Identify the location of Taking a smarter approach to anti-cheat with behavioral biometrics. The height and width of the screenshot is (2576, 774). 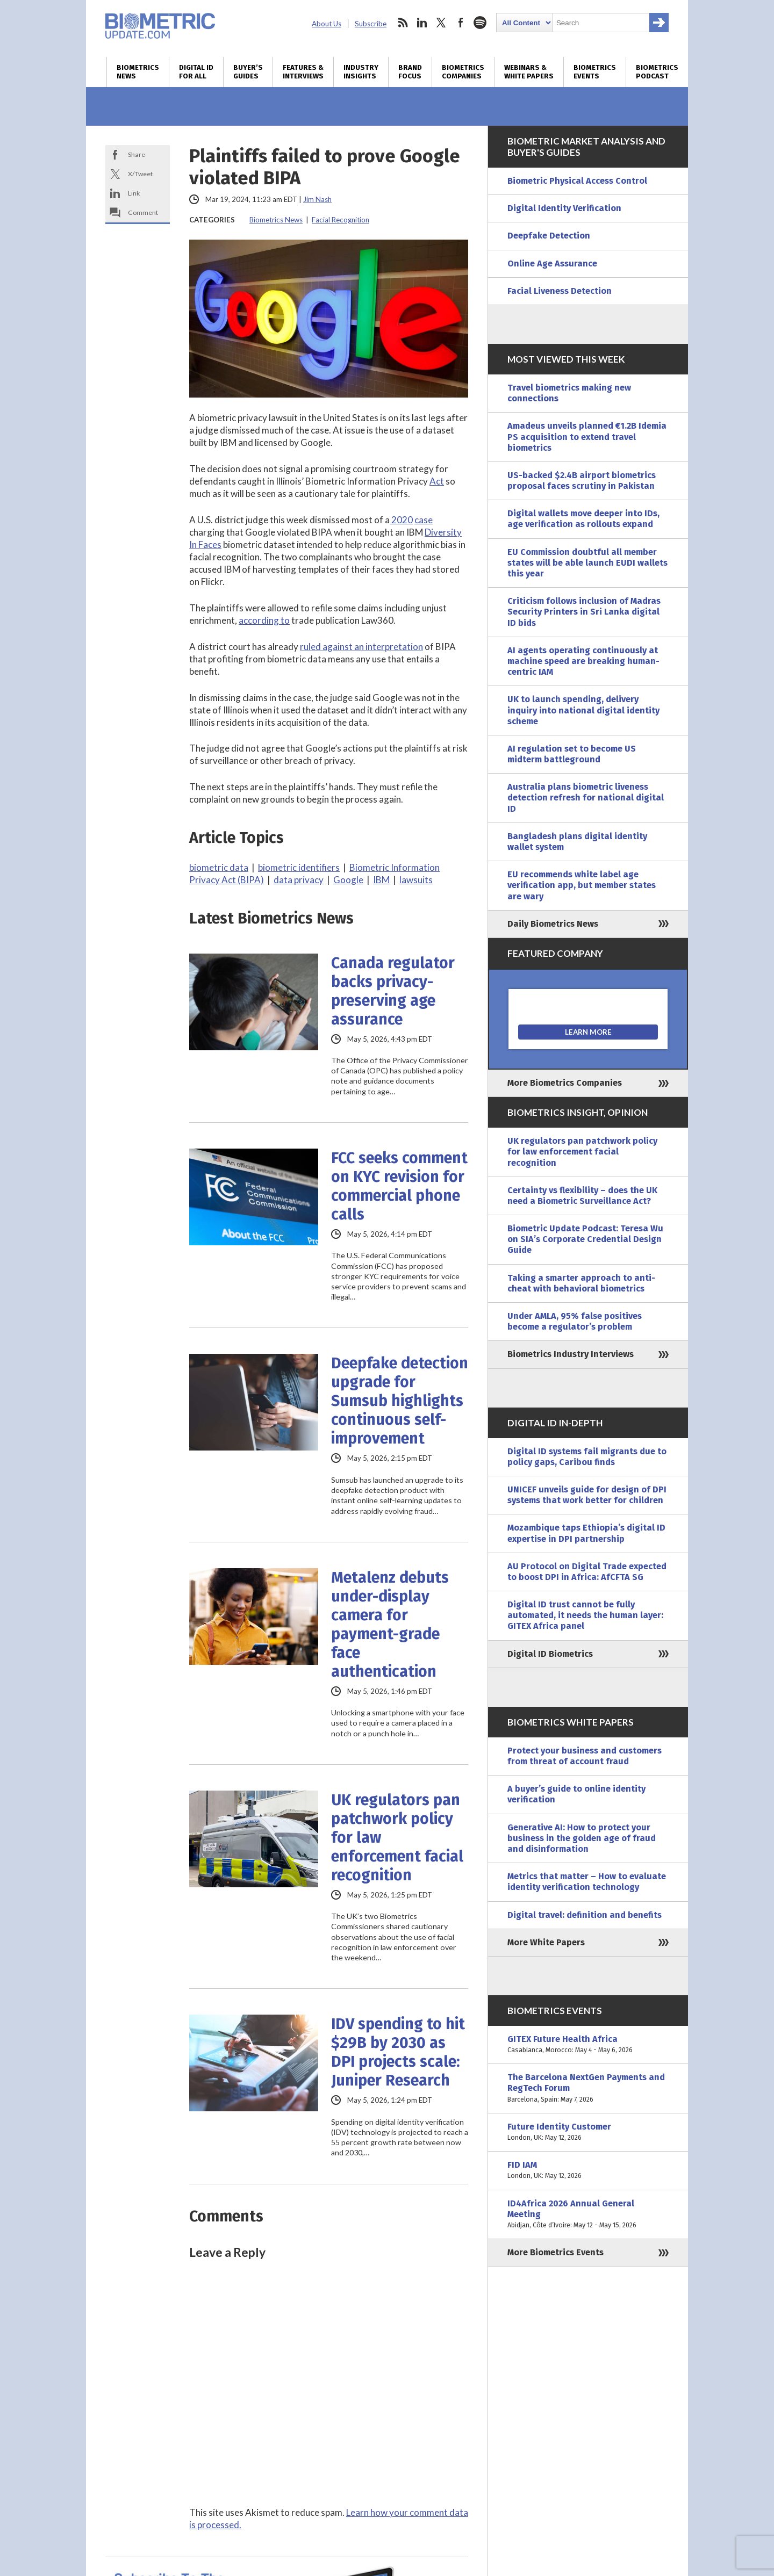
(581, 1283).